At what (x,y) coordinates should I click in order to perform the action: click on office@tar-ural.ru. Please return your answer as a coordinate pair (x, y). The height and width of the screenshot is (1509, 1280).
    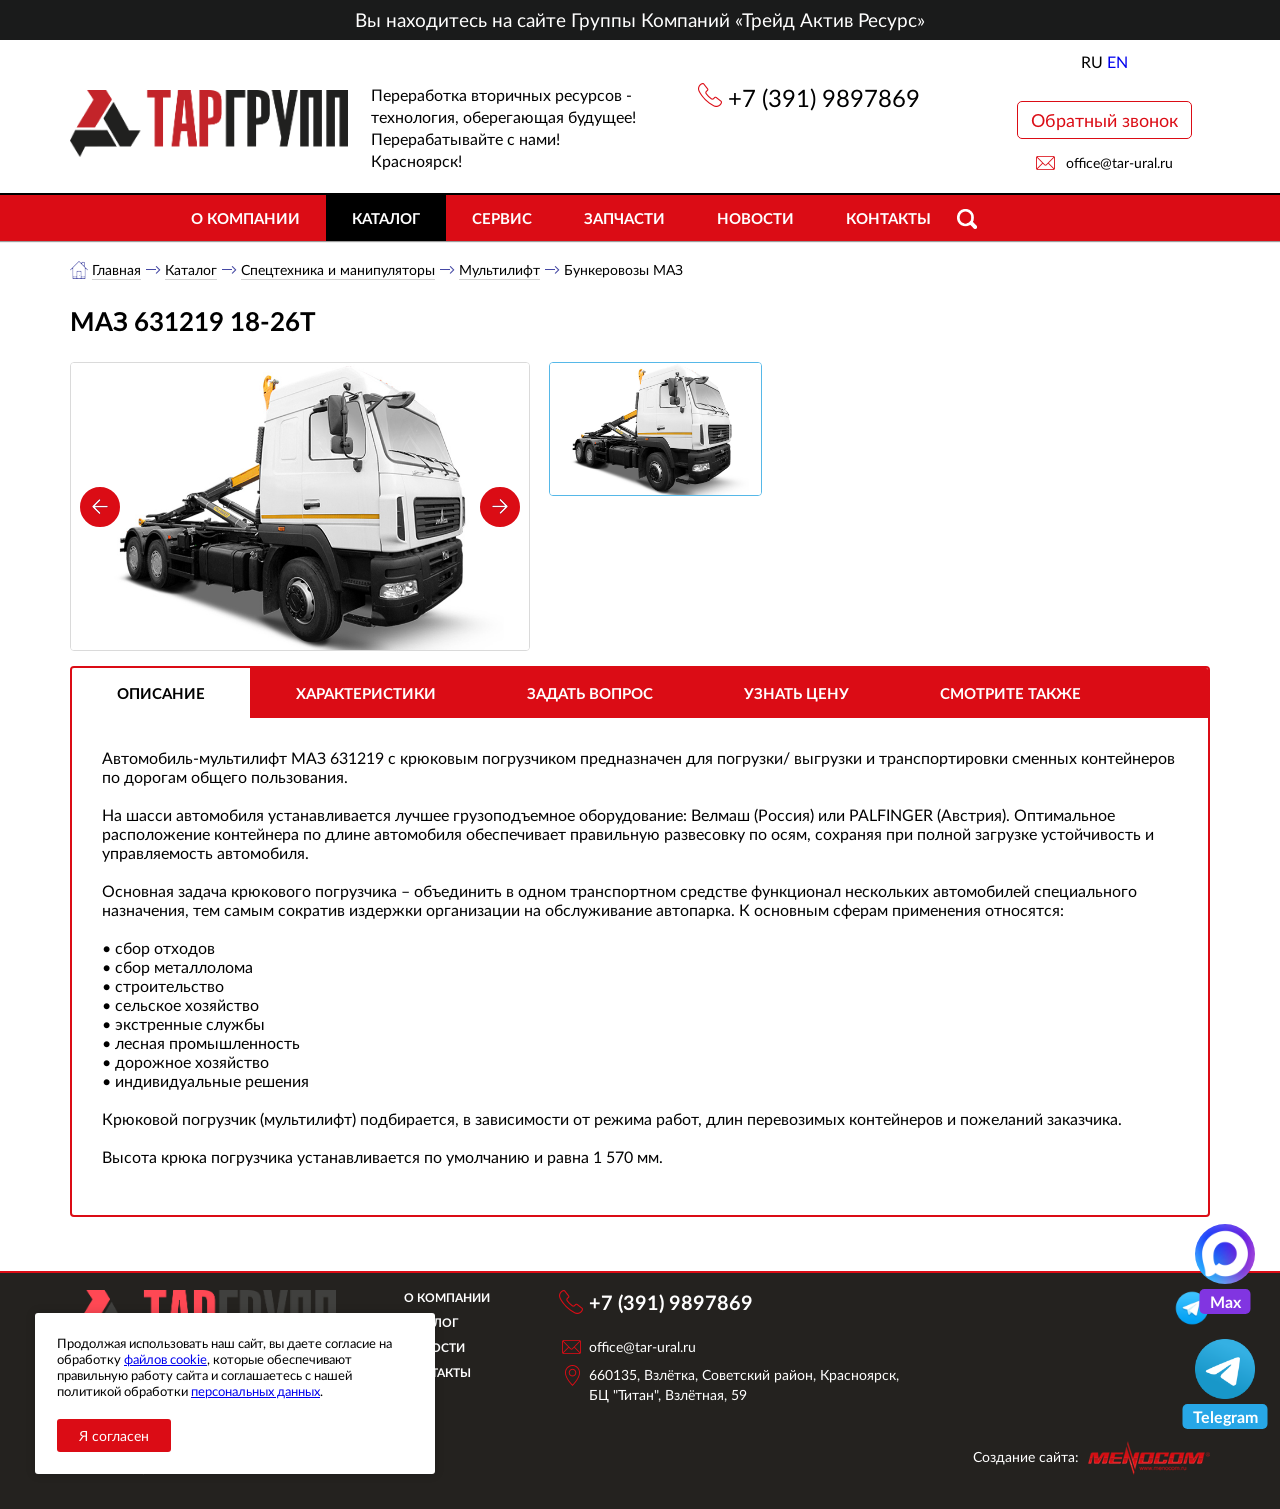
    Looking at the image, I should click on (1119, 162).